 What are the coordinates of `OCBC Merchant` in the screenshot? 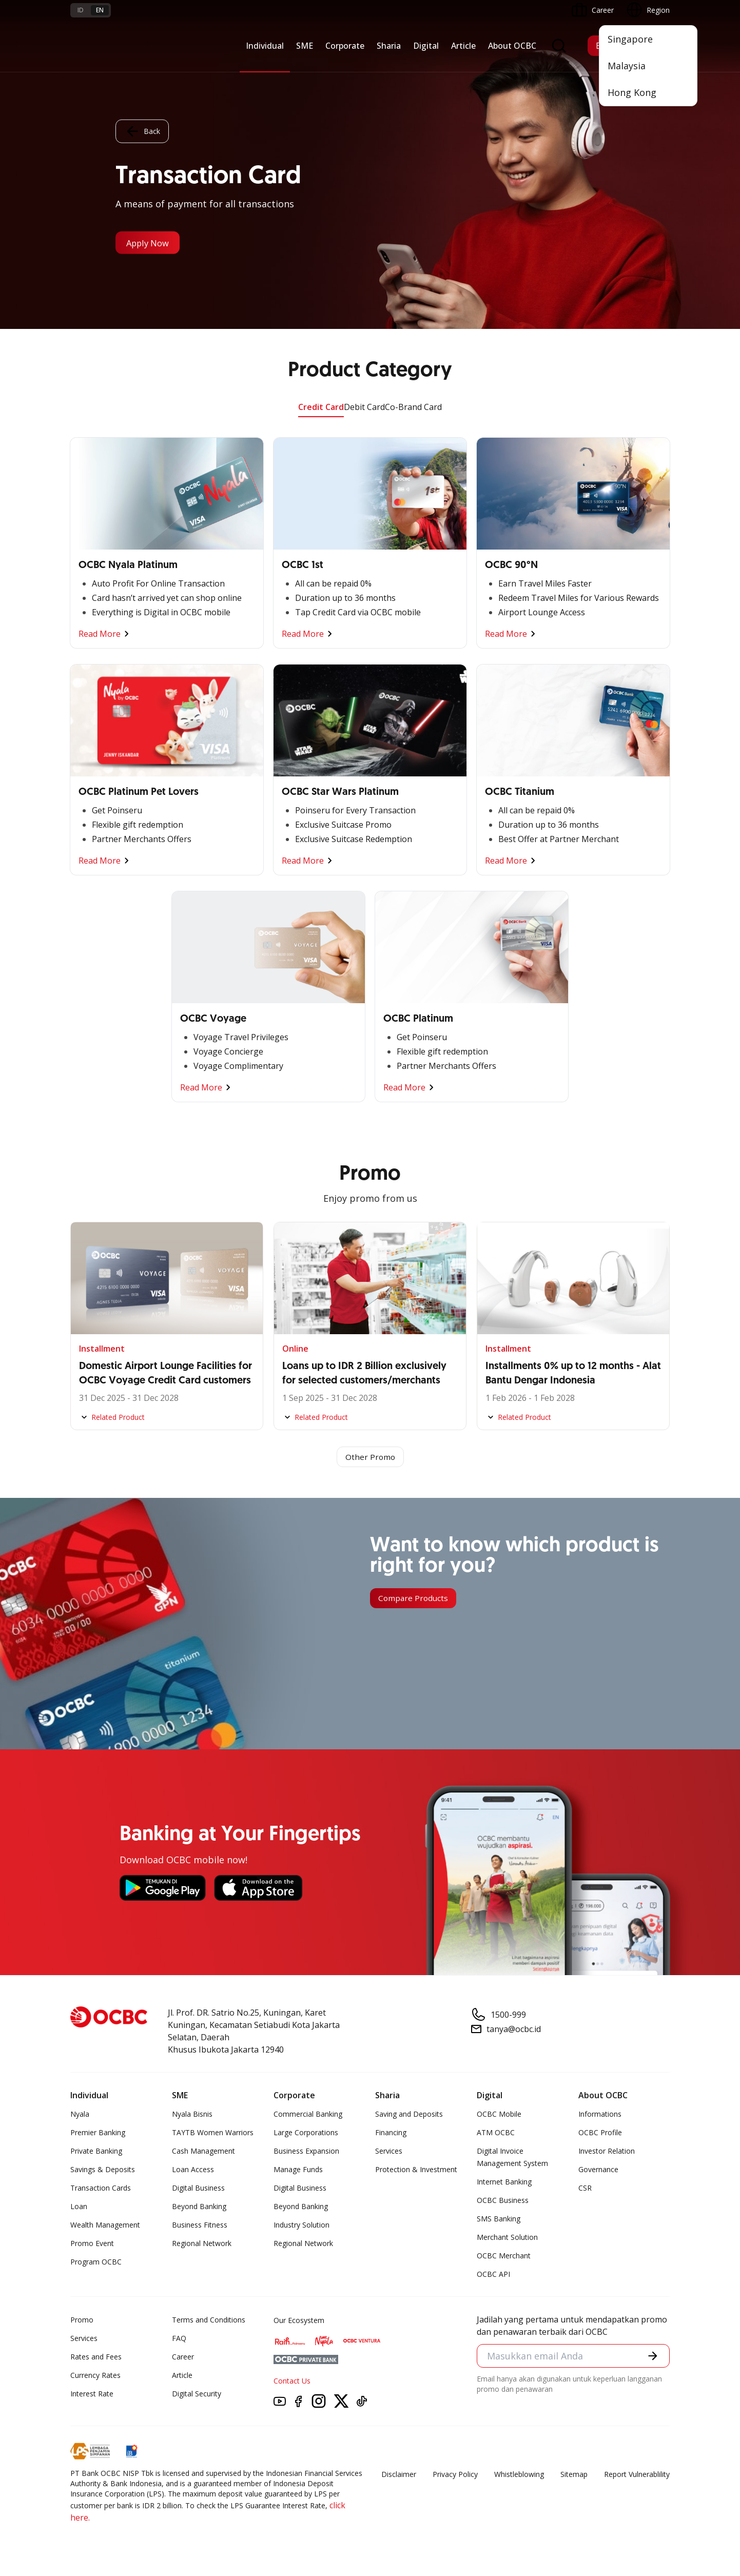 It's located at (504, 2256).